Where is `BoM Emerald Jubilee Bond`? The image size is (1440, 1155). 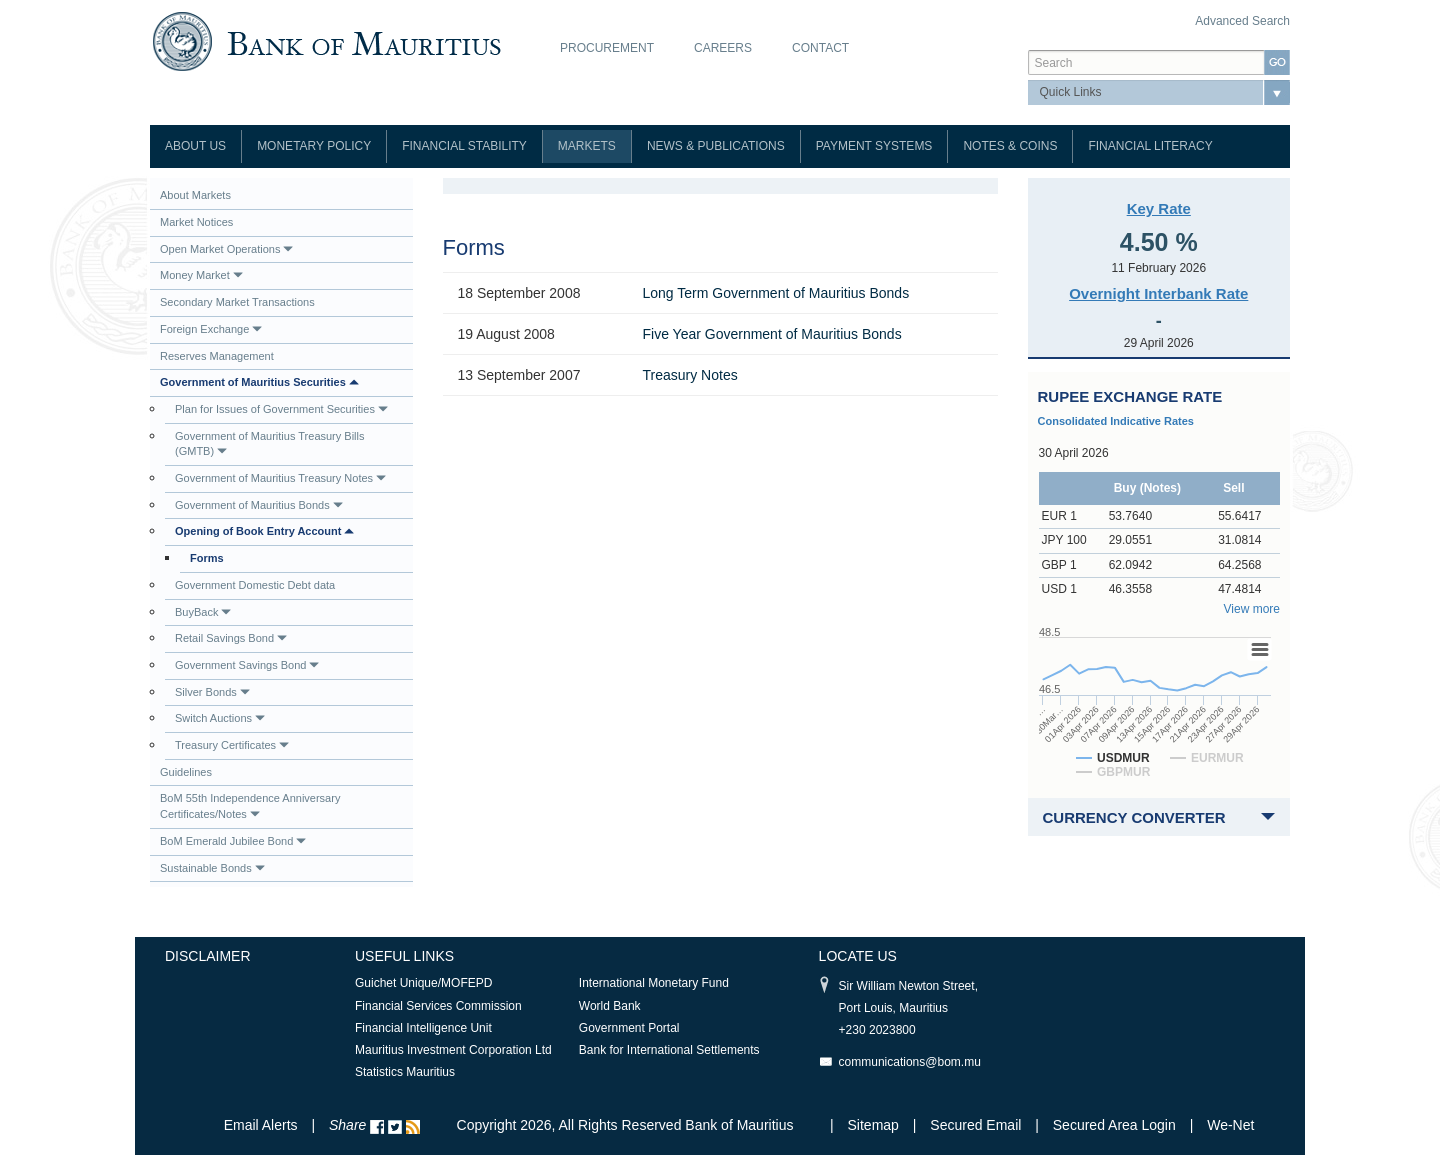
BoM Emerald Jubilee Bond is located at coordinates (233, 841).